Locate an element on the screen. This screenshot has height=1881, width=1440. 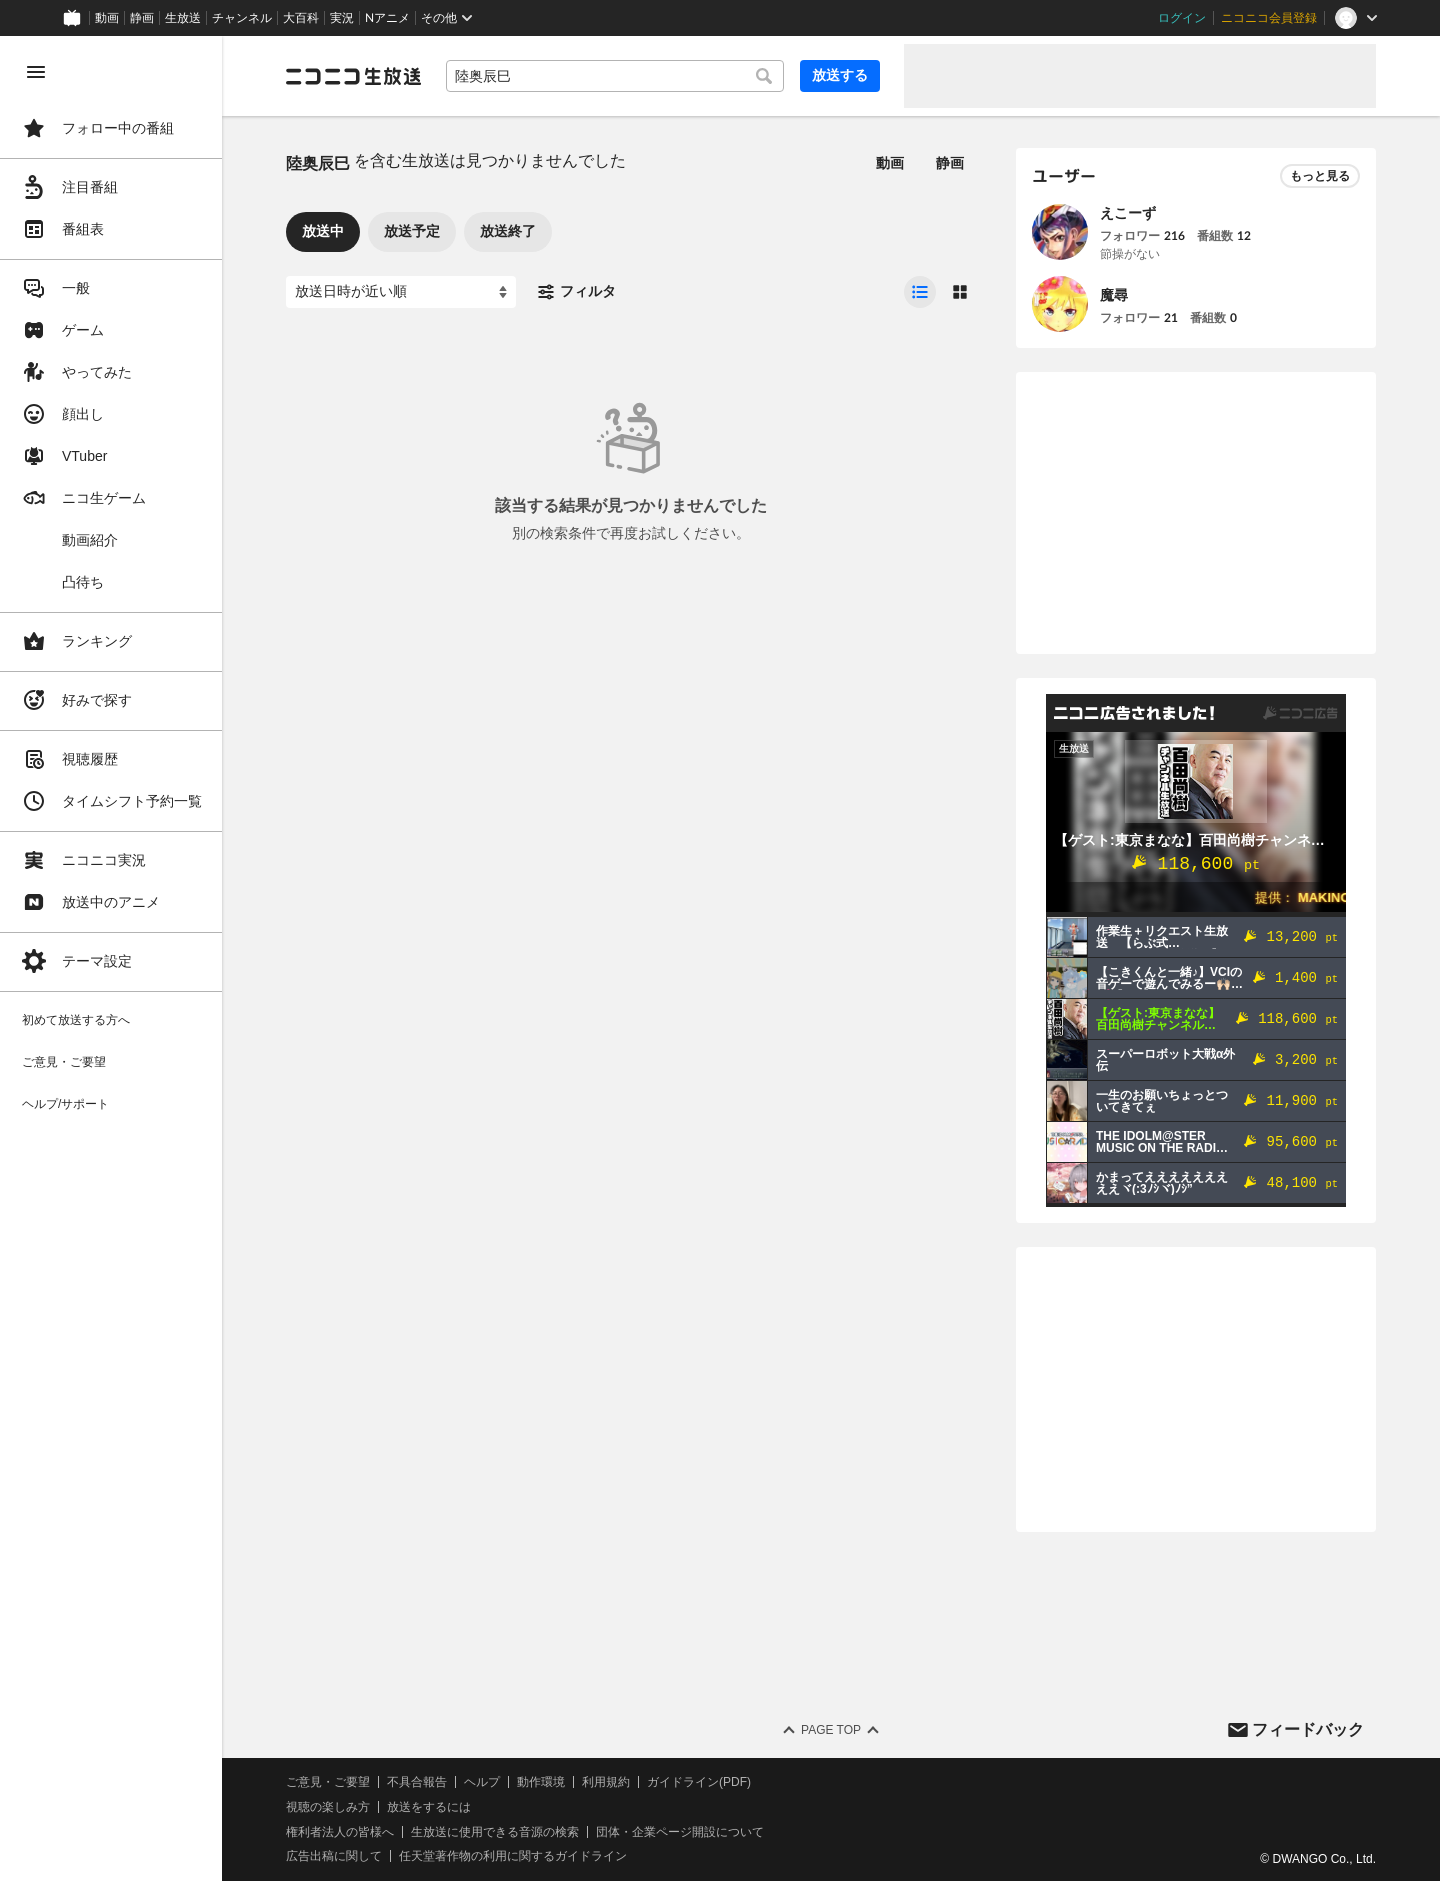
ご意見・ご要望 is located at coordinates (330, 1782).